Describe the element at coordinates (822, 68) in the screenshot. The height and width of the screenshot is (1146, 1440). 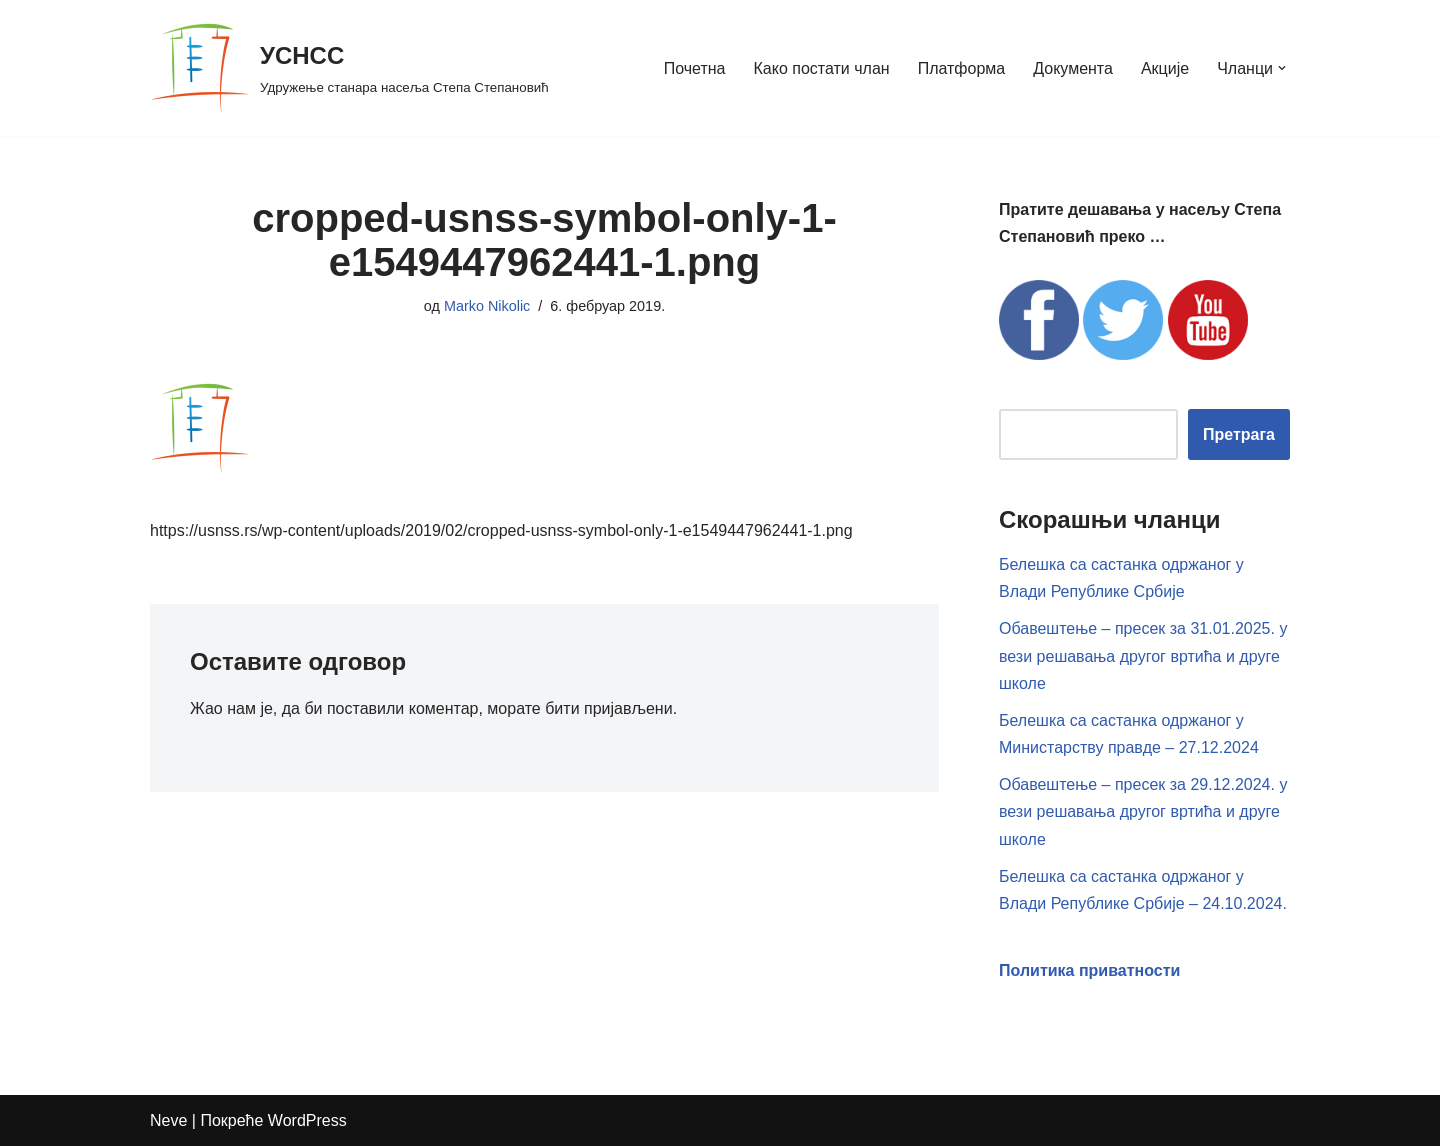
I see `Како постати члан` at that location.